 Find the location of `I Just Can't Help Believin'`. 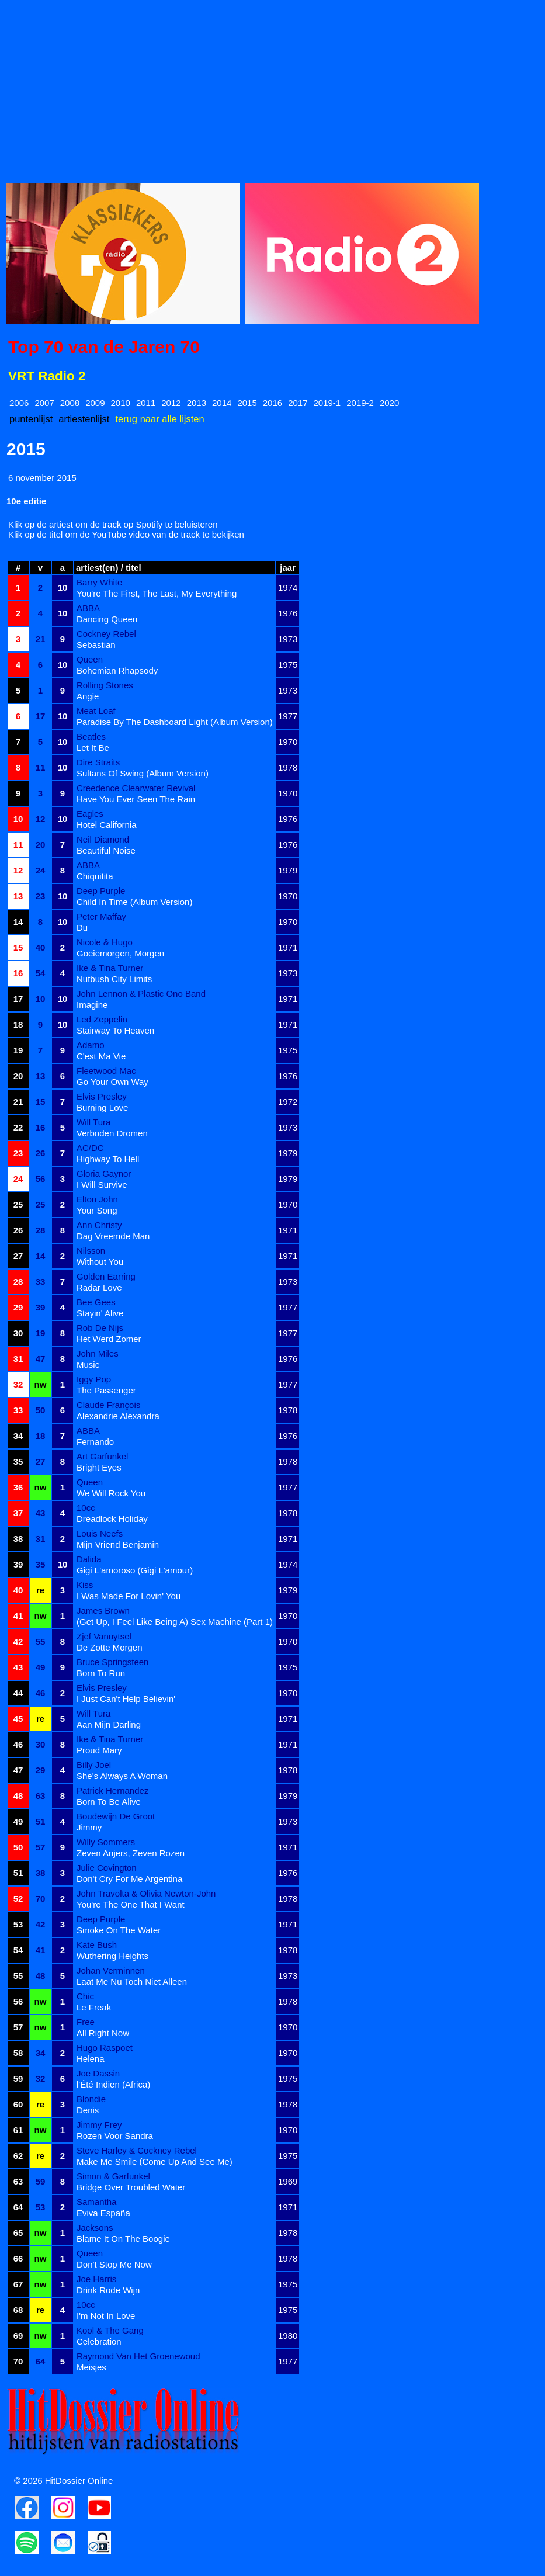

I Just Can't Help Believin' is located at coordinates (126, 1699).